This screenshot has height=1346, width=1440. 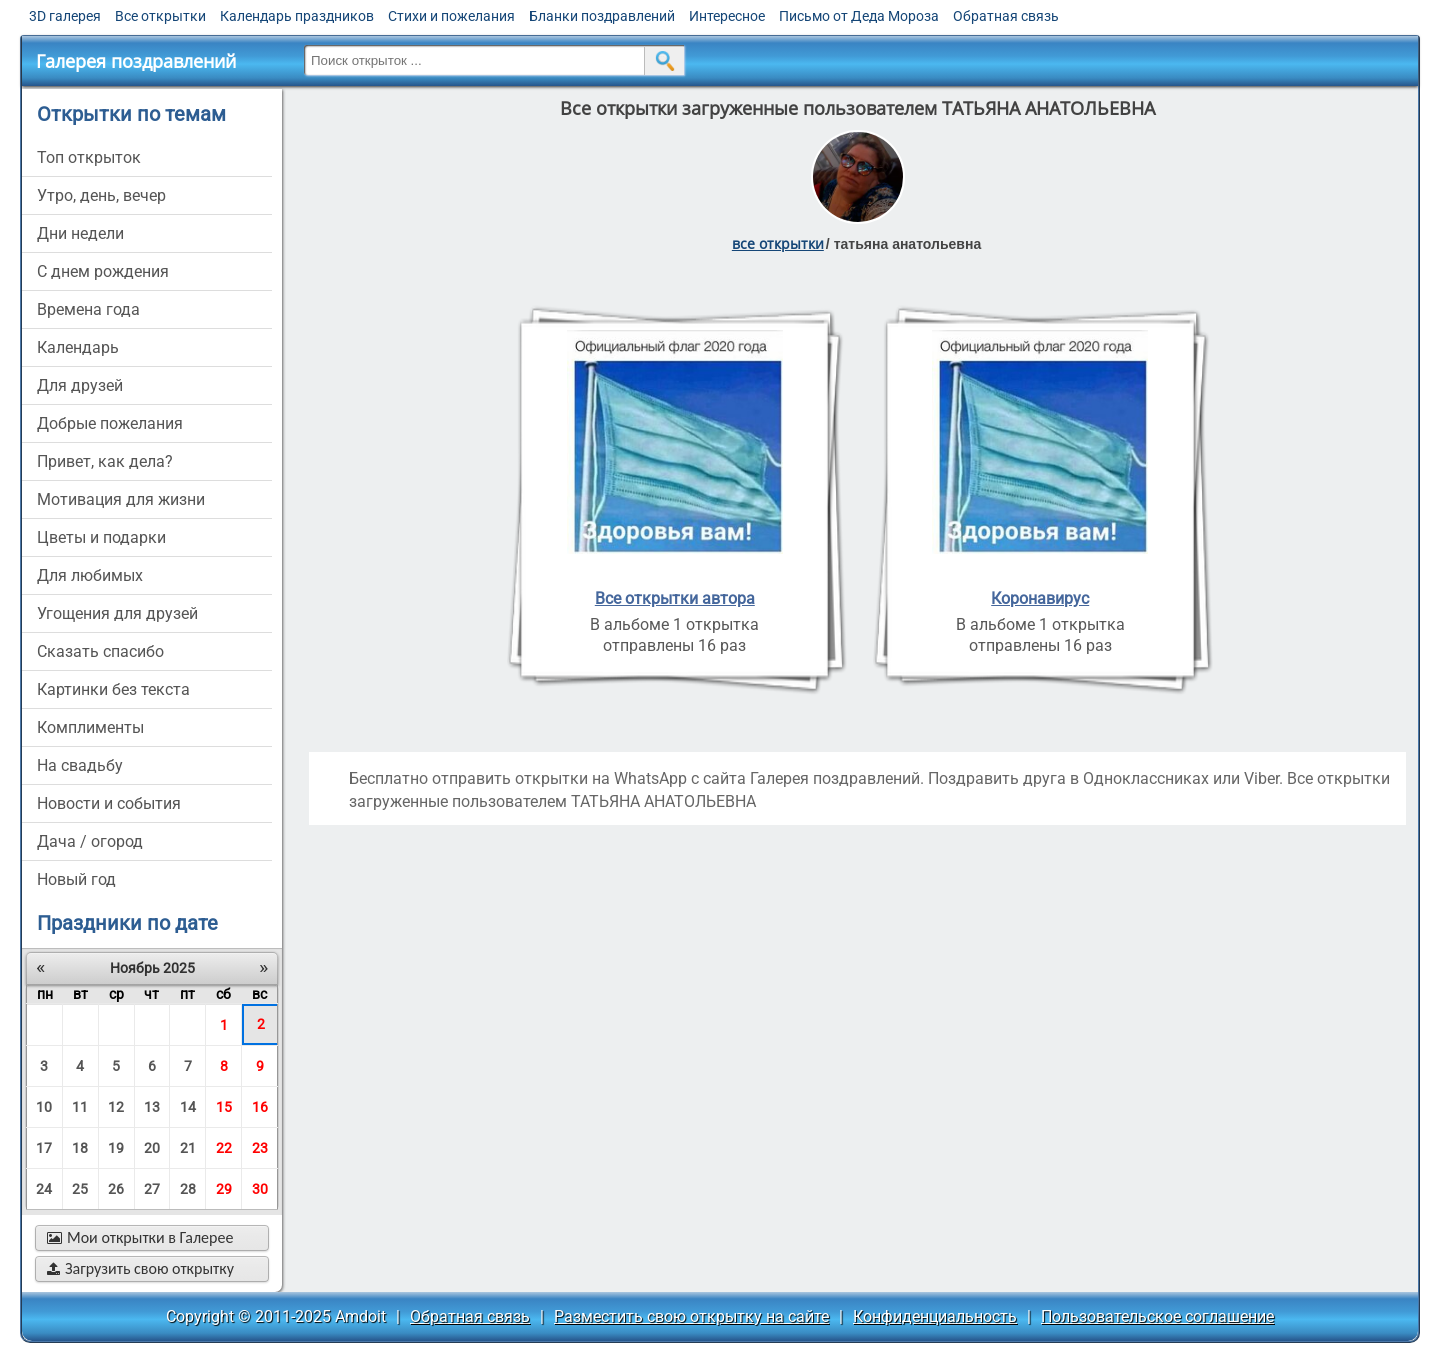 What do you see at coordinates (80, 233) in the screenshot?
I see `дни недели` at bounding box center [80, 233].